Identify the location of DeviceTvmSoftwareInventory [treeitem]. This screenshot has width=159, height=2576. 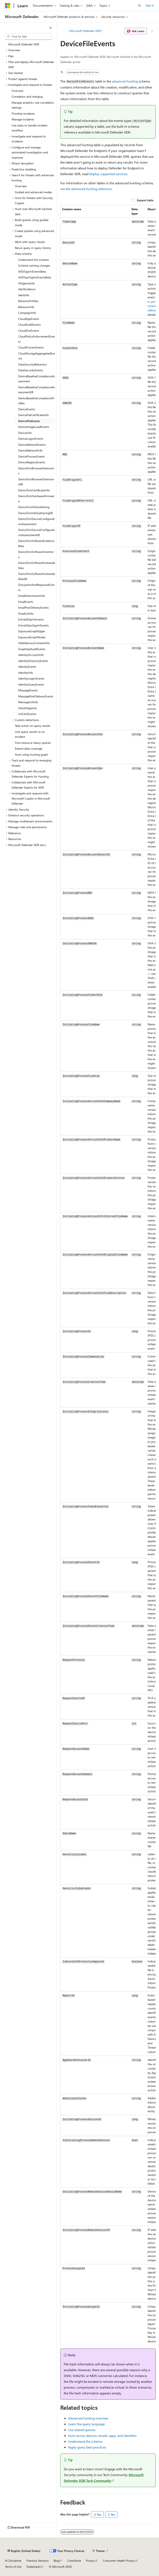
(36, 554).